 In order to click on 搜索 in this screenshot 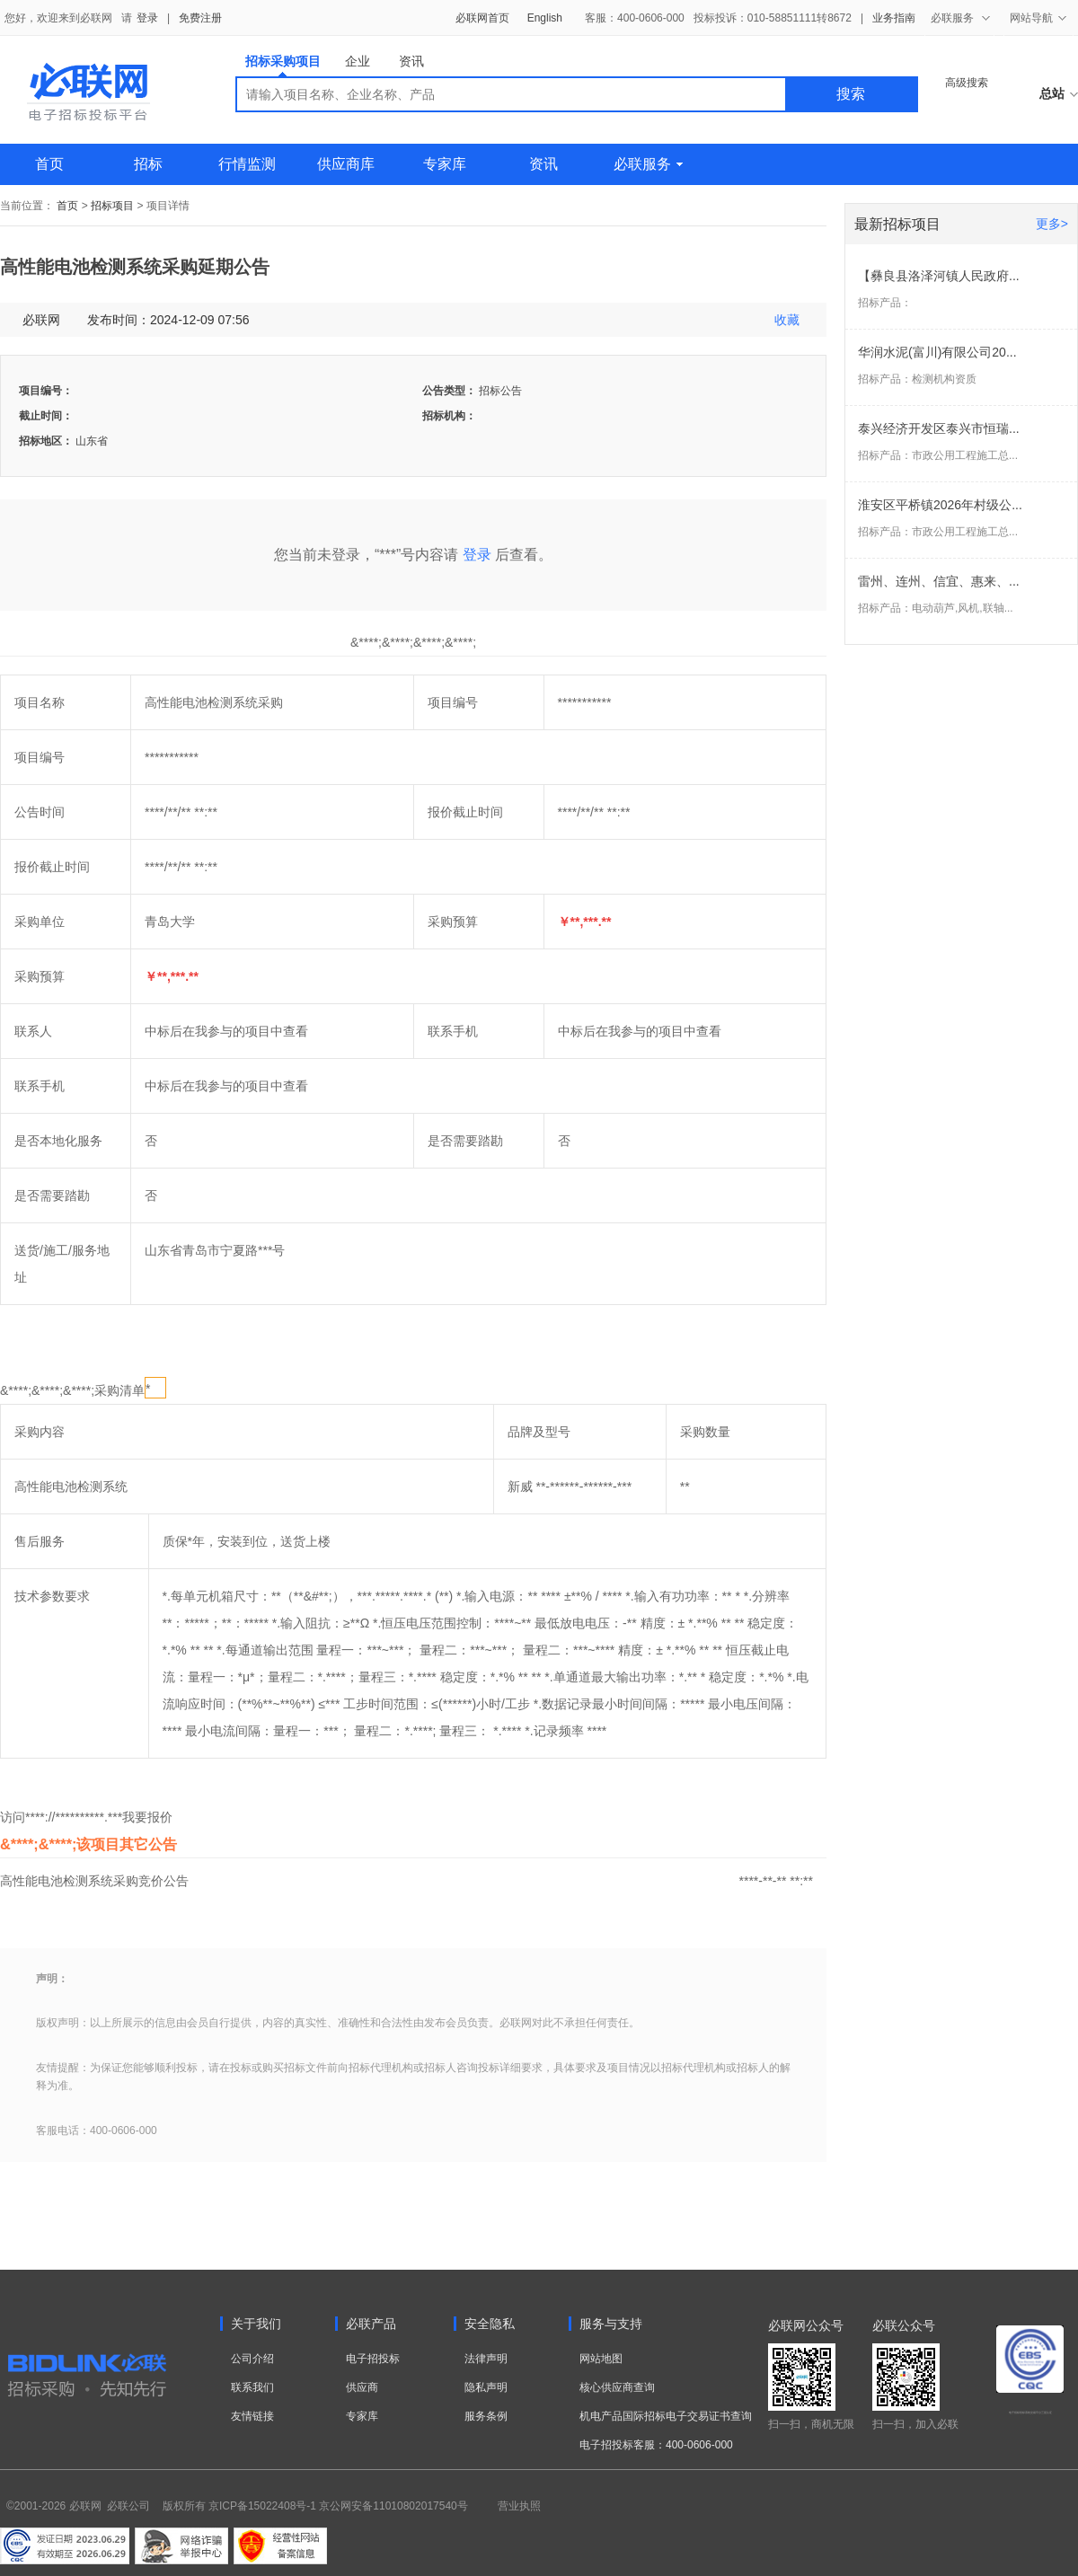, I will do `click(850, 93)`.